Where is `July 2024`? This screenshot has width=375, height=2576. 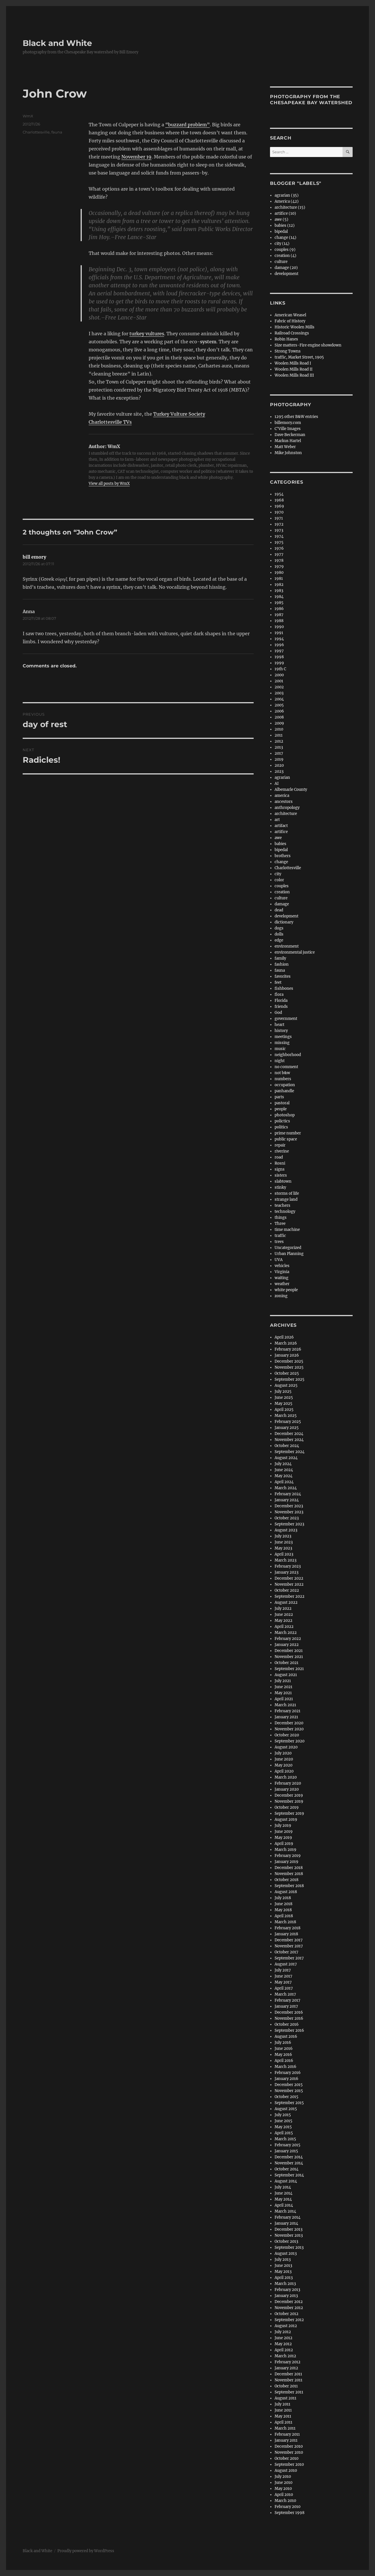
July 2024 is located at coordinates (283, 1463).